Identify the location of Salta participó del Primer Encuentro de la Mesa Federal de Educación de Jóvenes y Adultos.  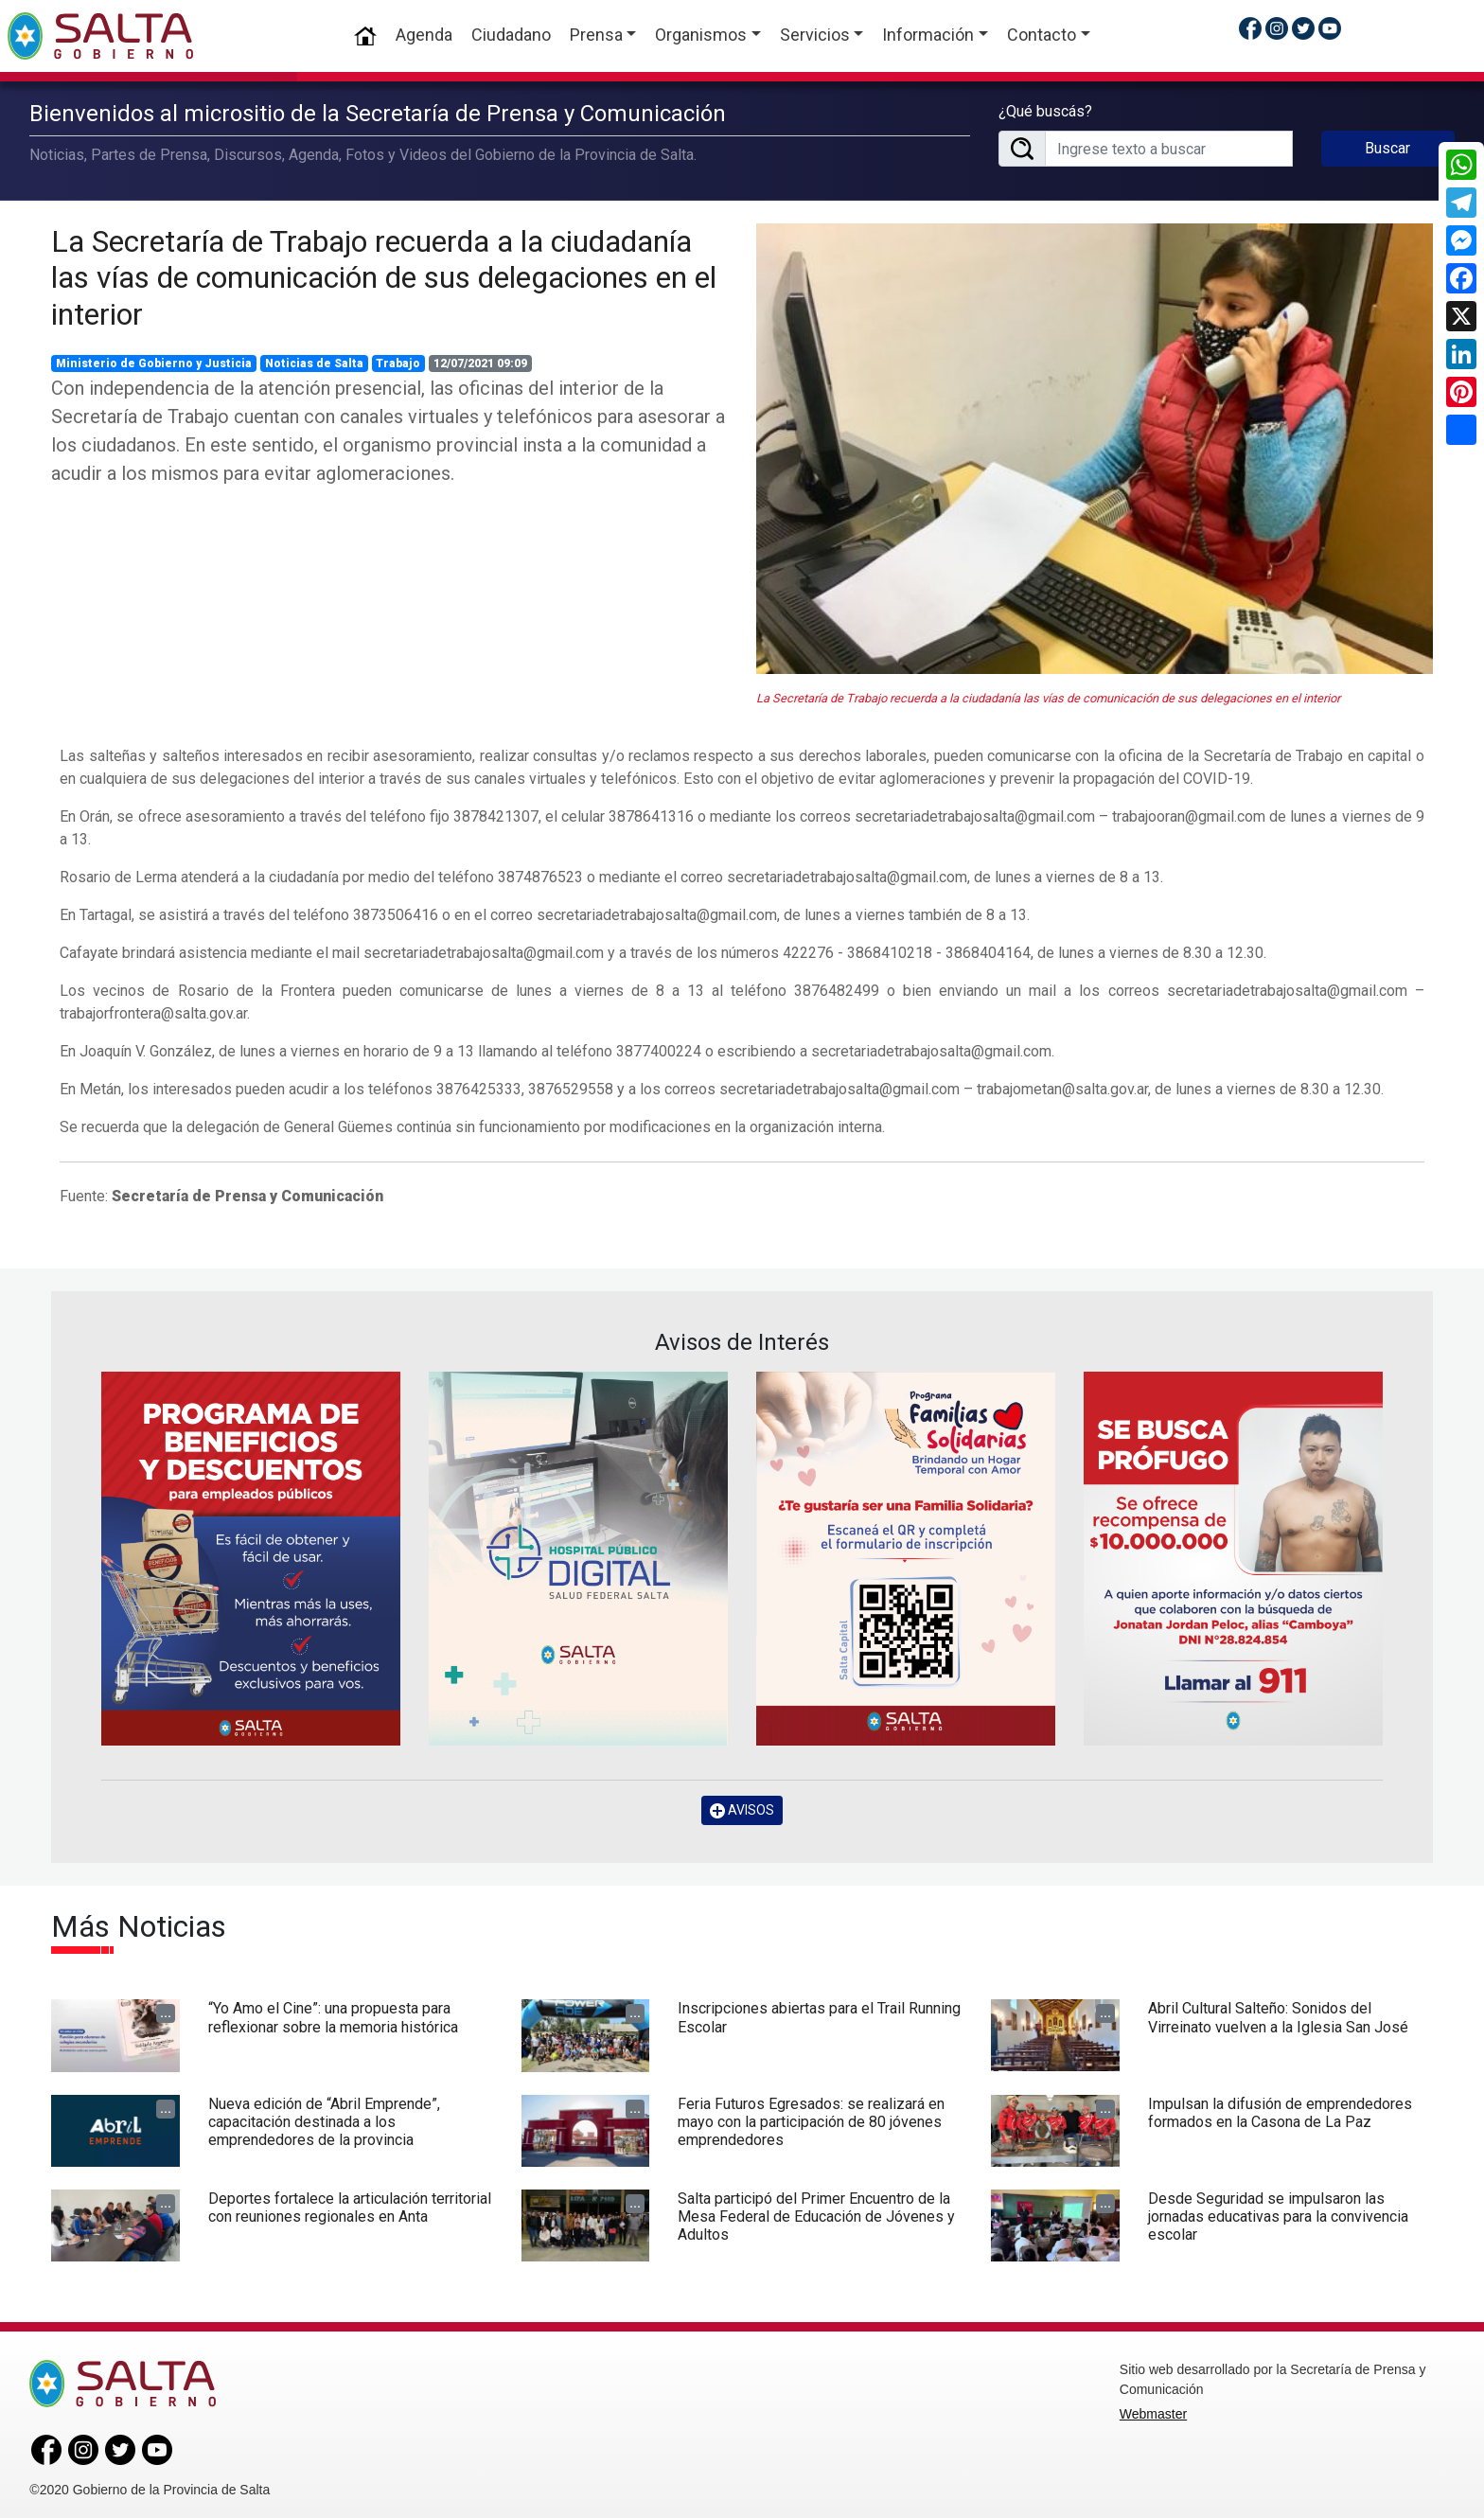
(816, 2215).